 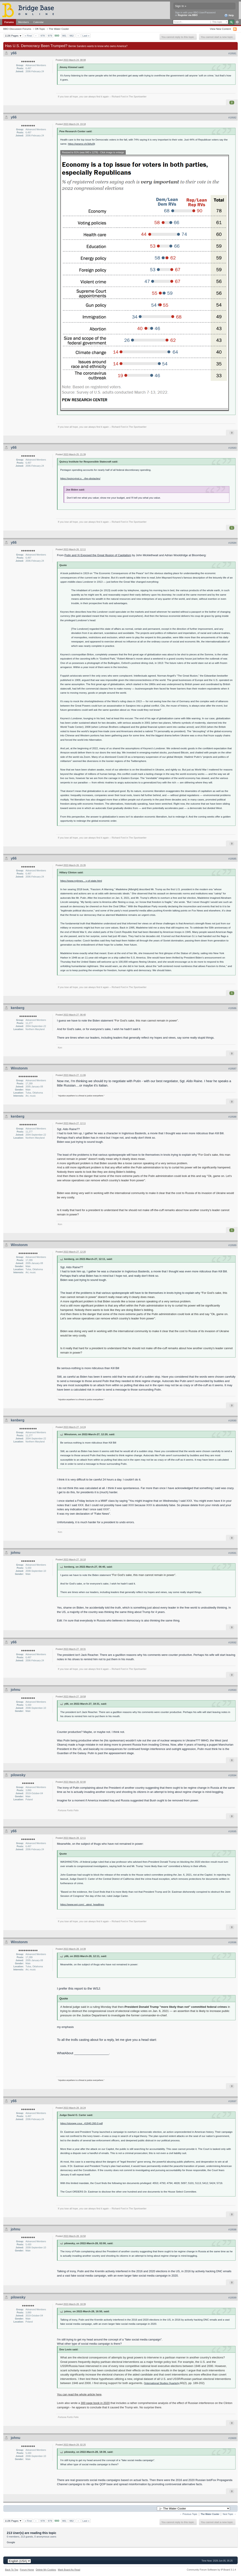 What do you see at coordinates (28, 35) in the screenshot?
I see `« First` at bounding box center [28, 35].